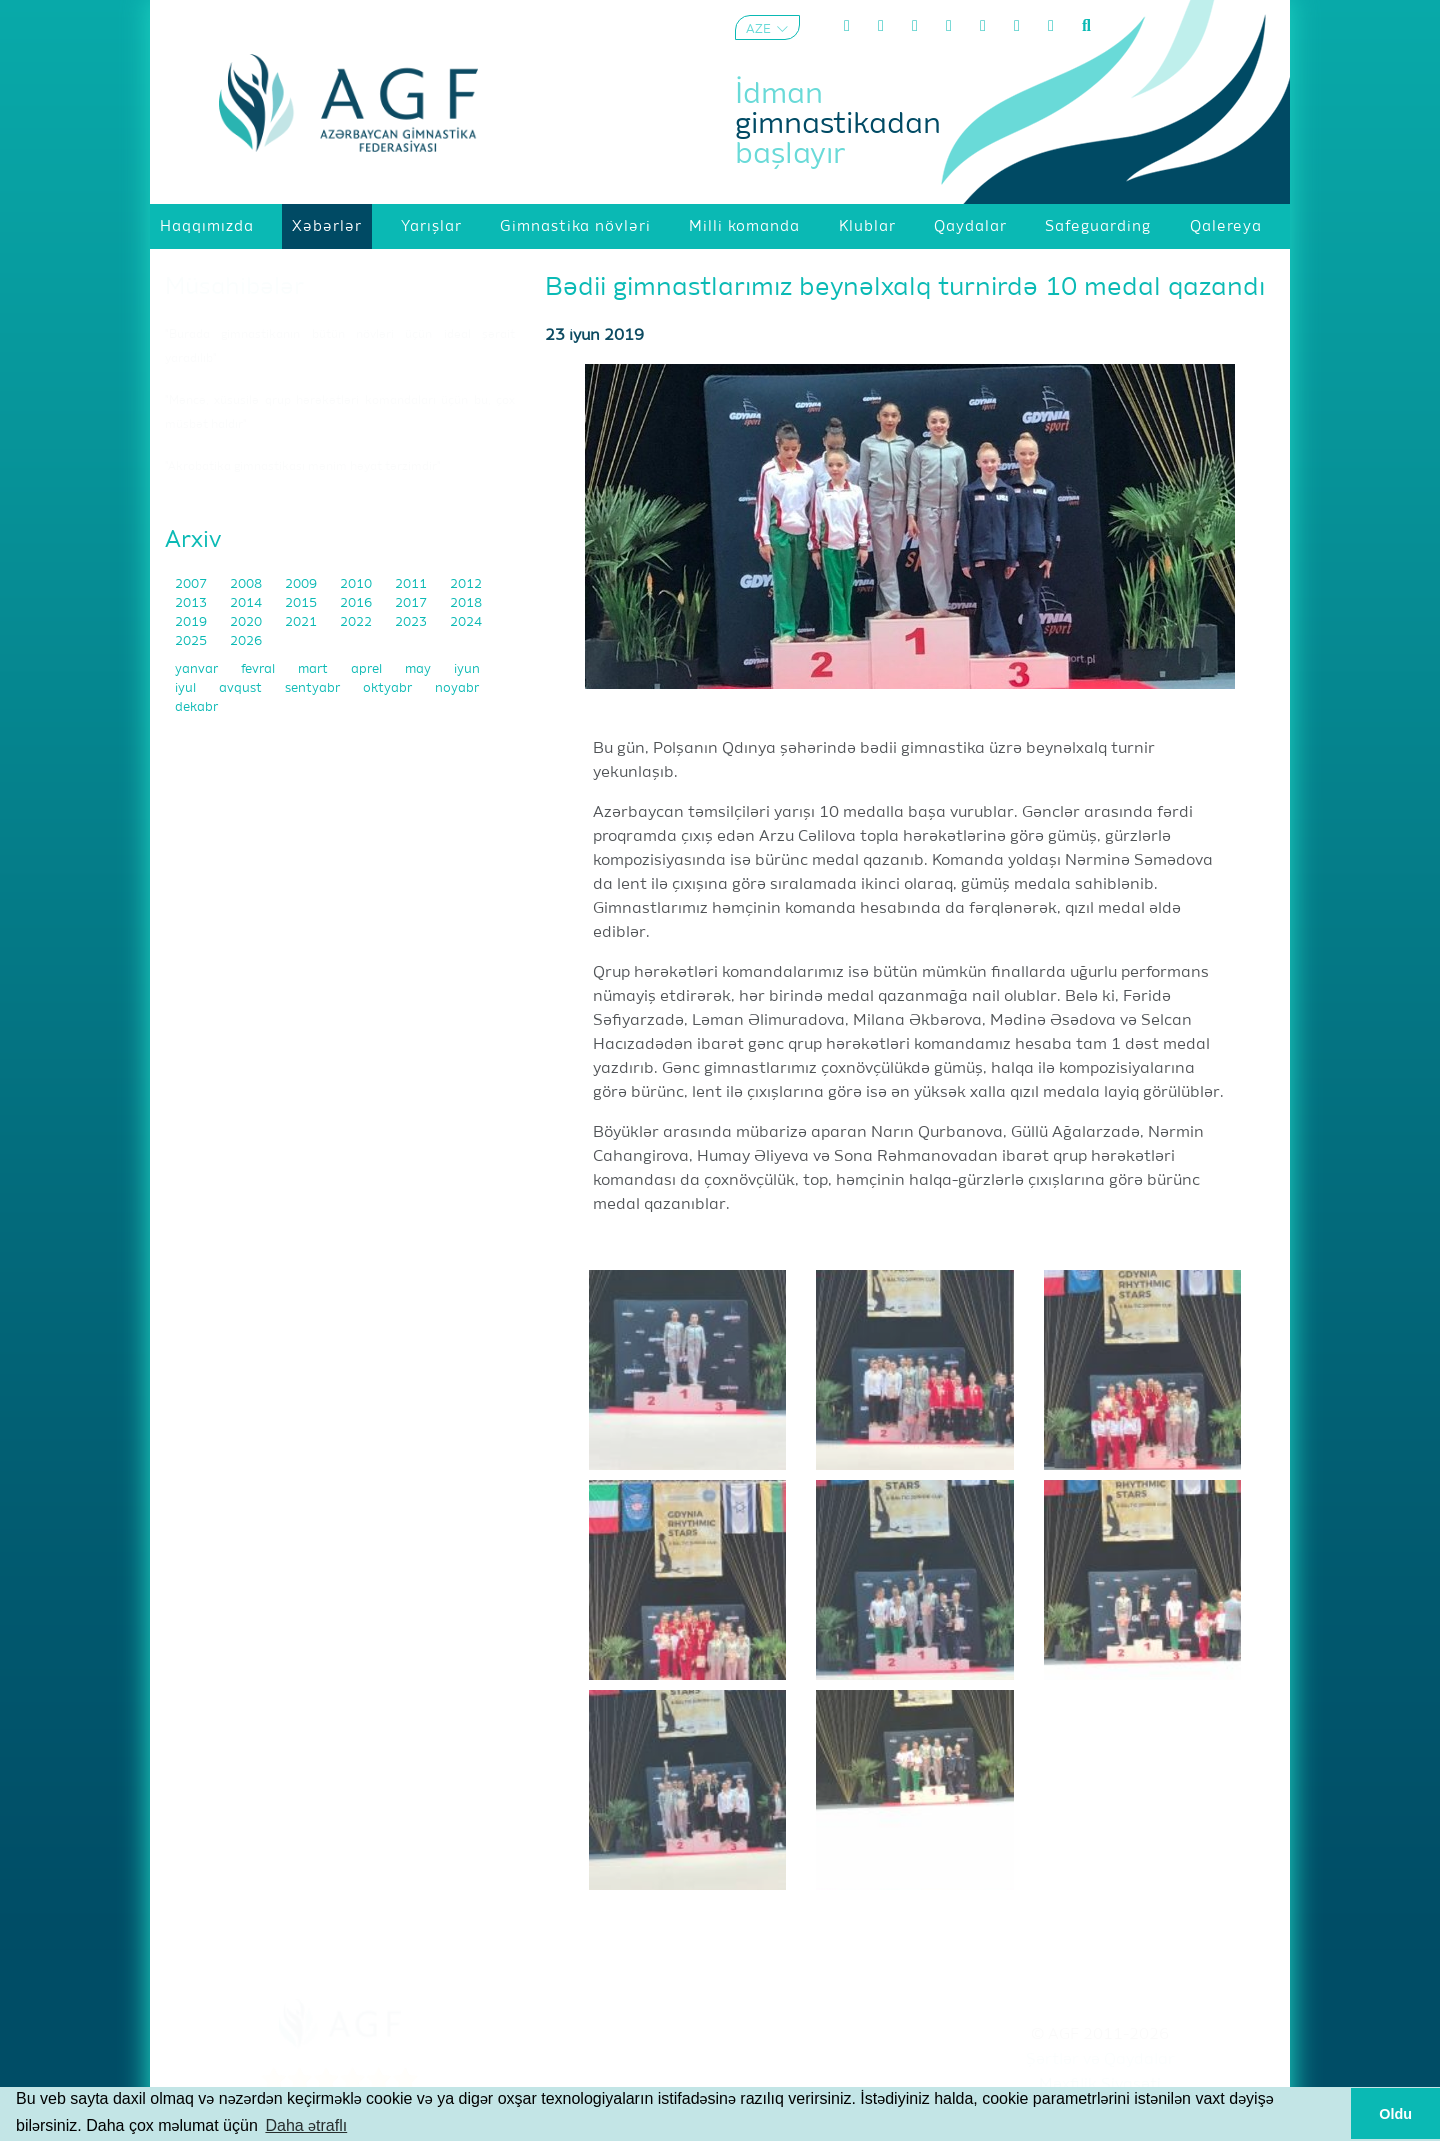  I want to click on 2025, so click(192, 641).